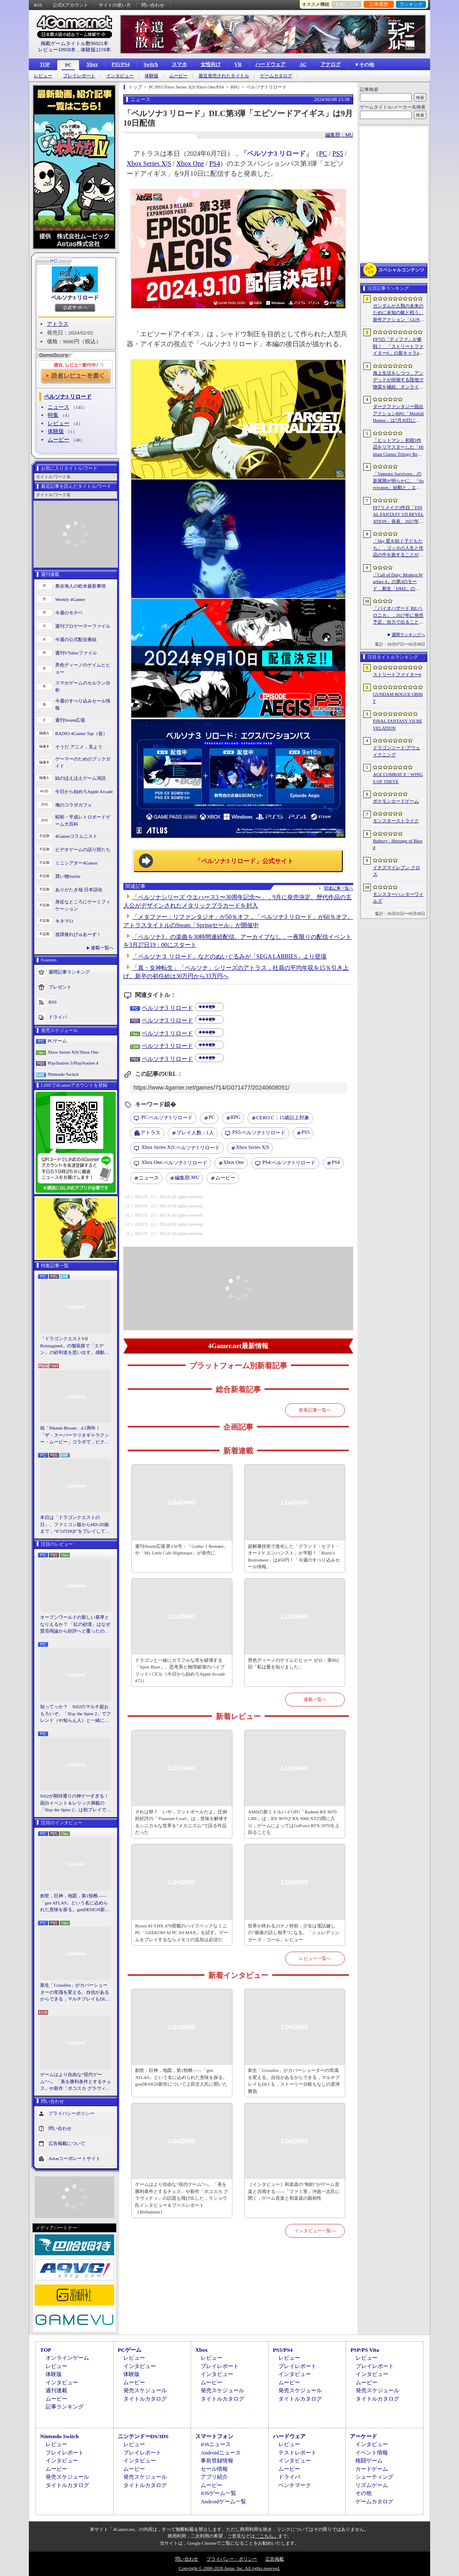 The width and height of the screenshot is (459, 2576). Describe the element at coordinates (368, 2460) in the screenshot. I see `格闘ゲーム` at that location.